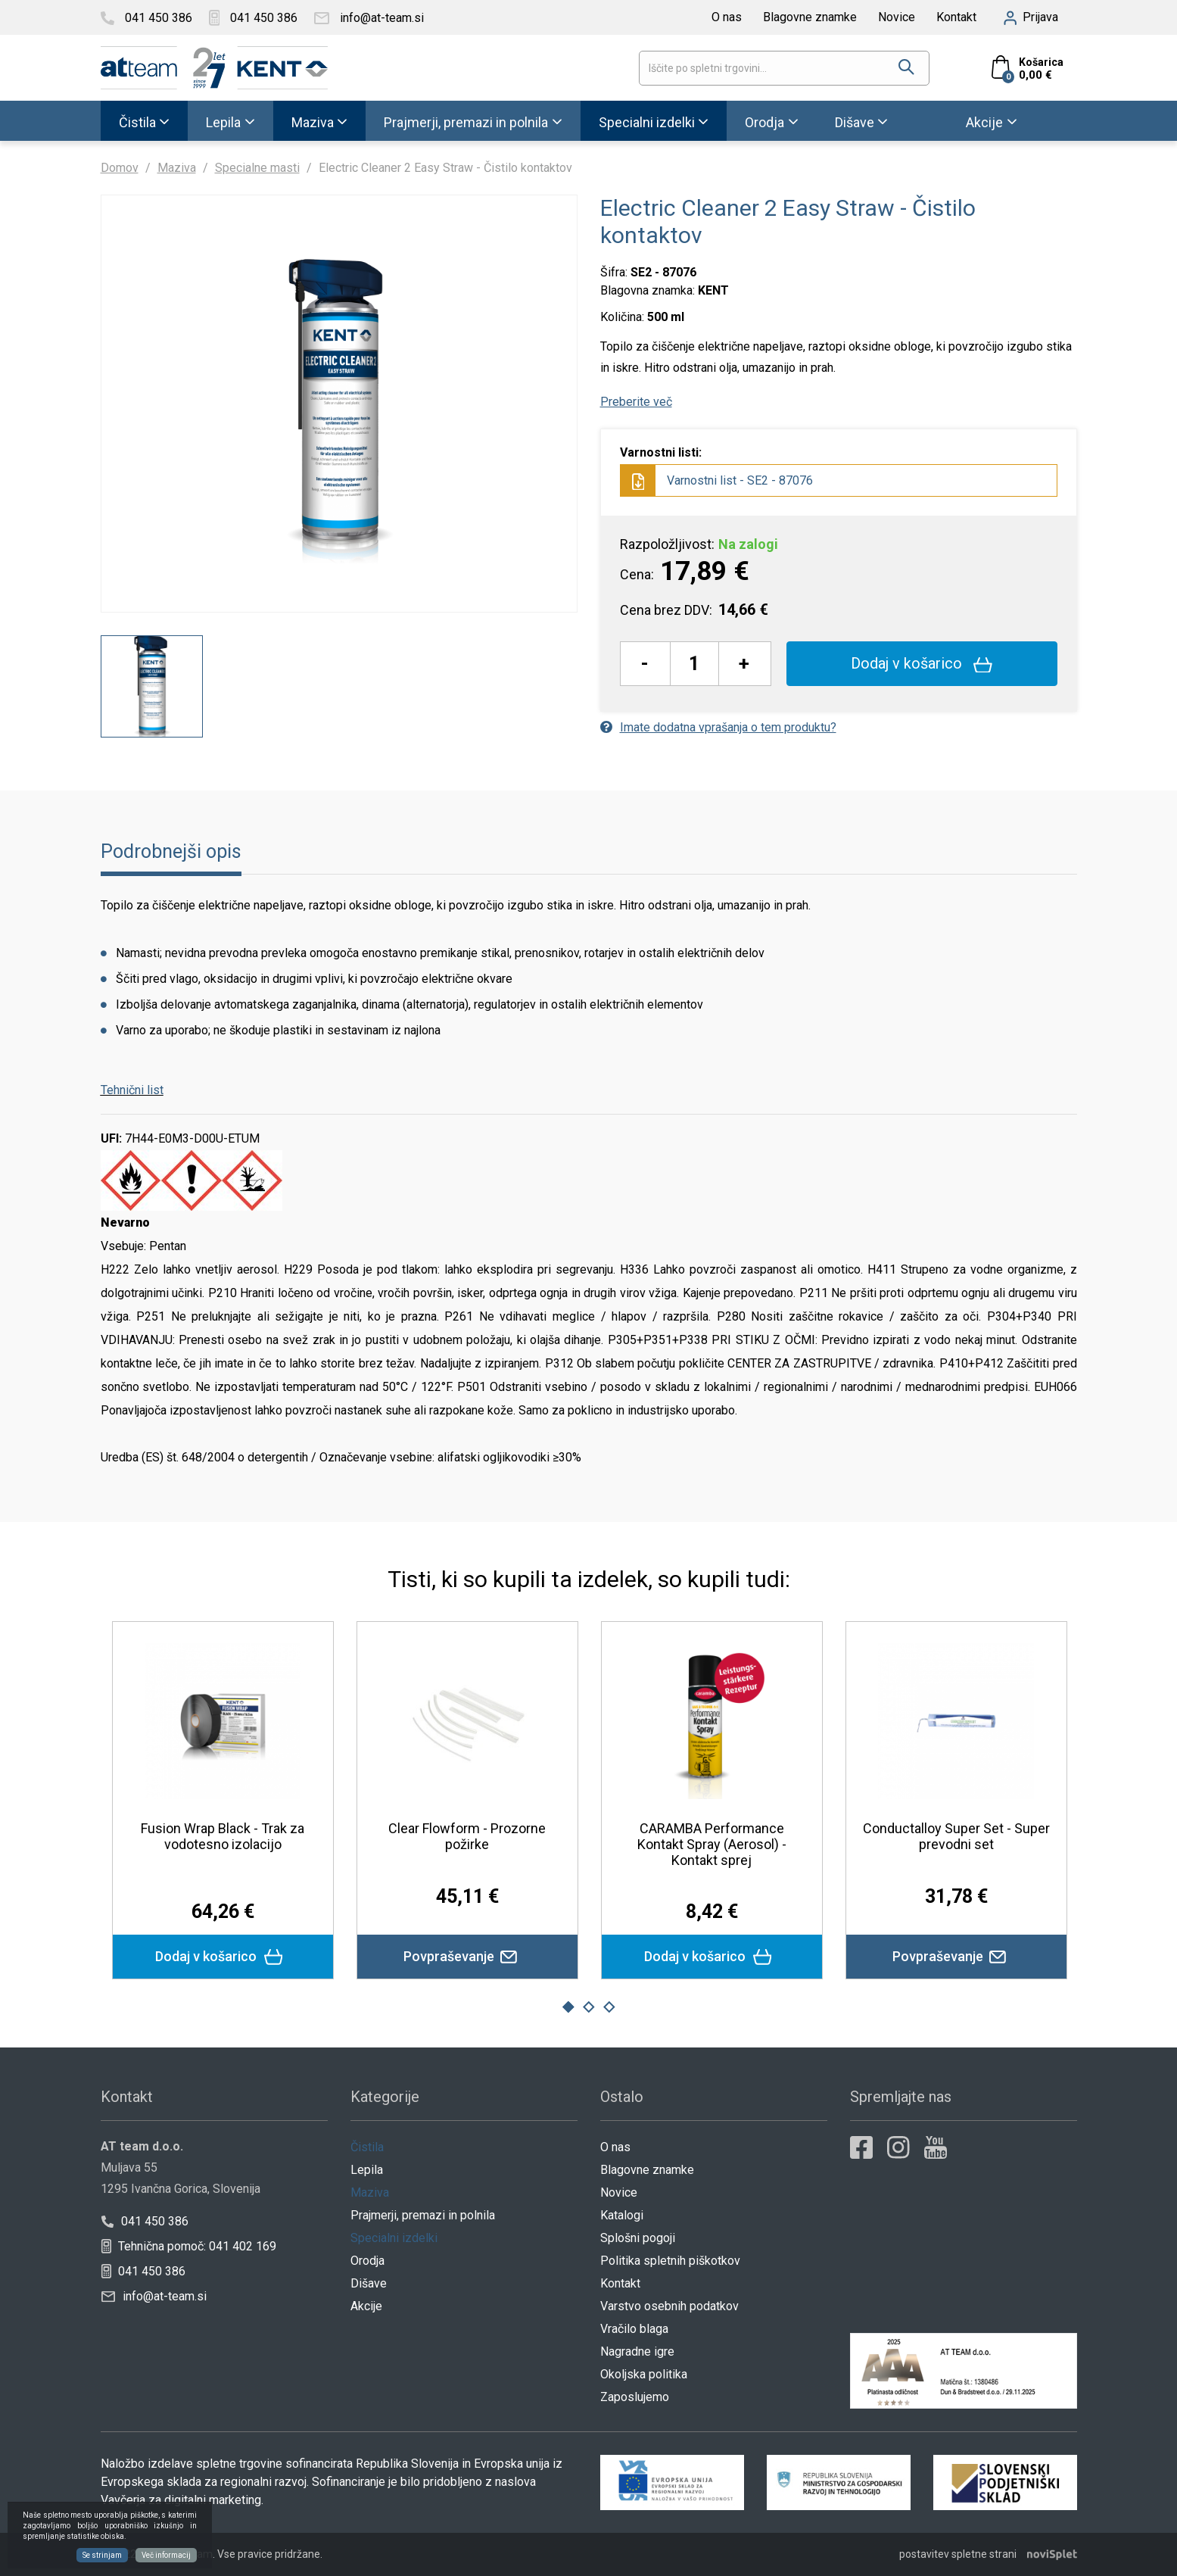 The width and height of the screenshot is (1177, 2576). What do you see at coordinates (984, 121) in the screenshot?
I see `Akcije` at bounding box center [984, 121].